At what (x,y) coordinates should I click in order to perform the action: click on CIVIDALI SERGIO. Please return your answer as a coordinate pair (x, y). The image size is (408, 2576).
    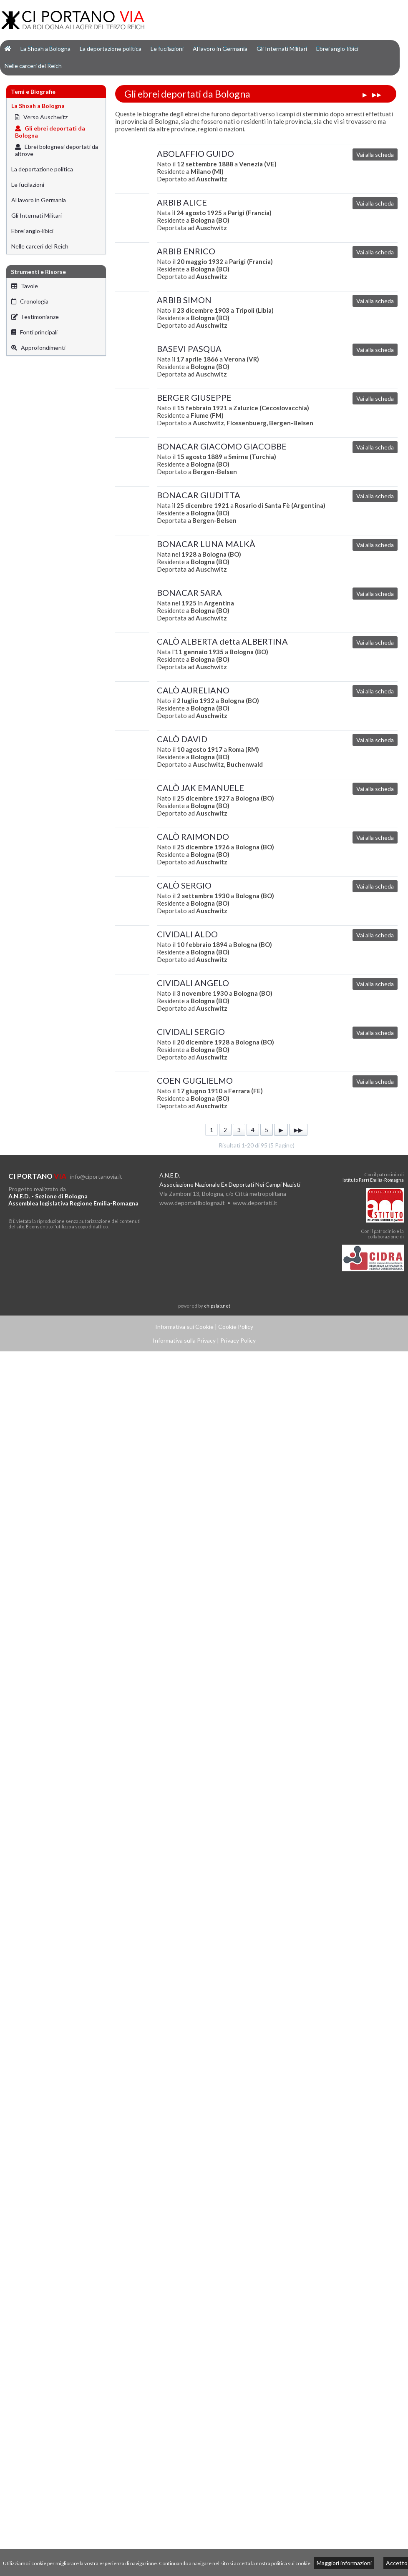
    Looking at the image, I should click on (191, 1032).